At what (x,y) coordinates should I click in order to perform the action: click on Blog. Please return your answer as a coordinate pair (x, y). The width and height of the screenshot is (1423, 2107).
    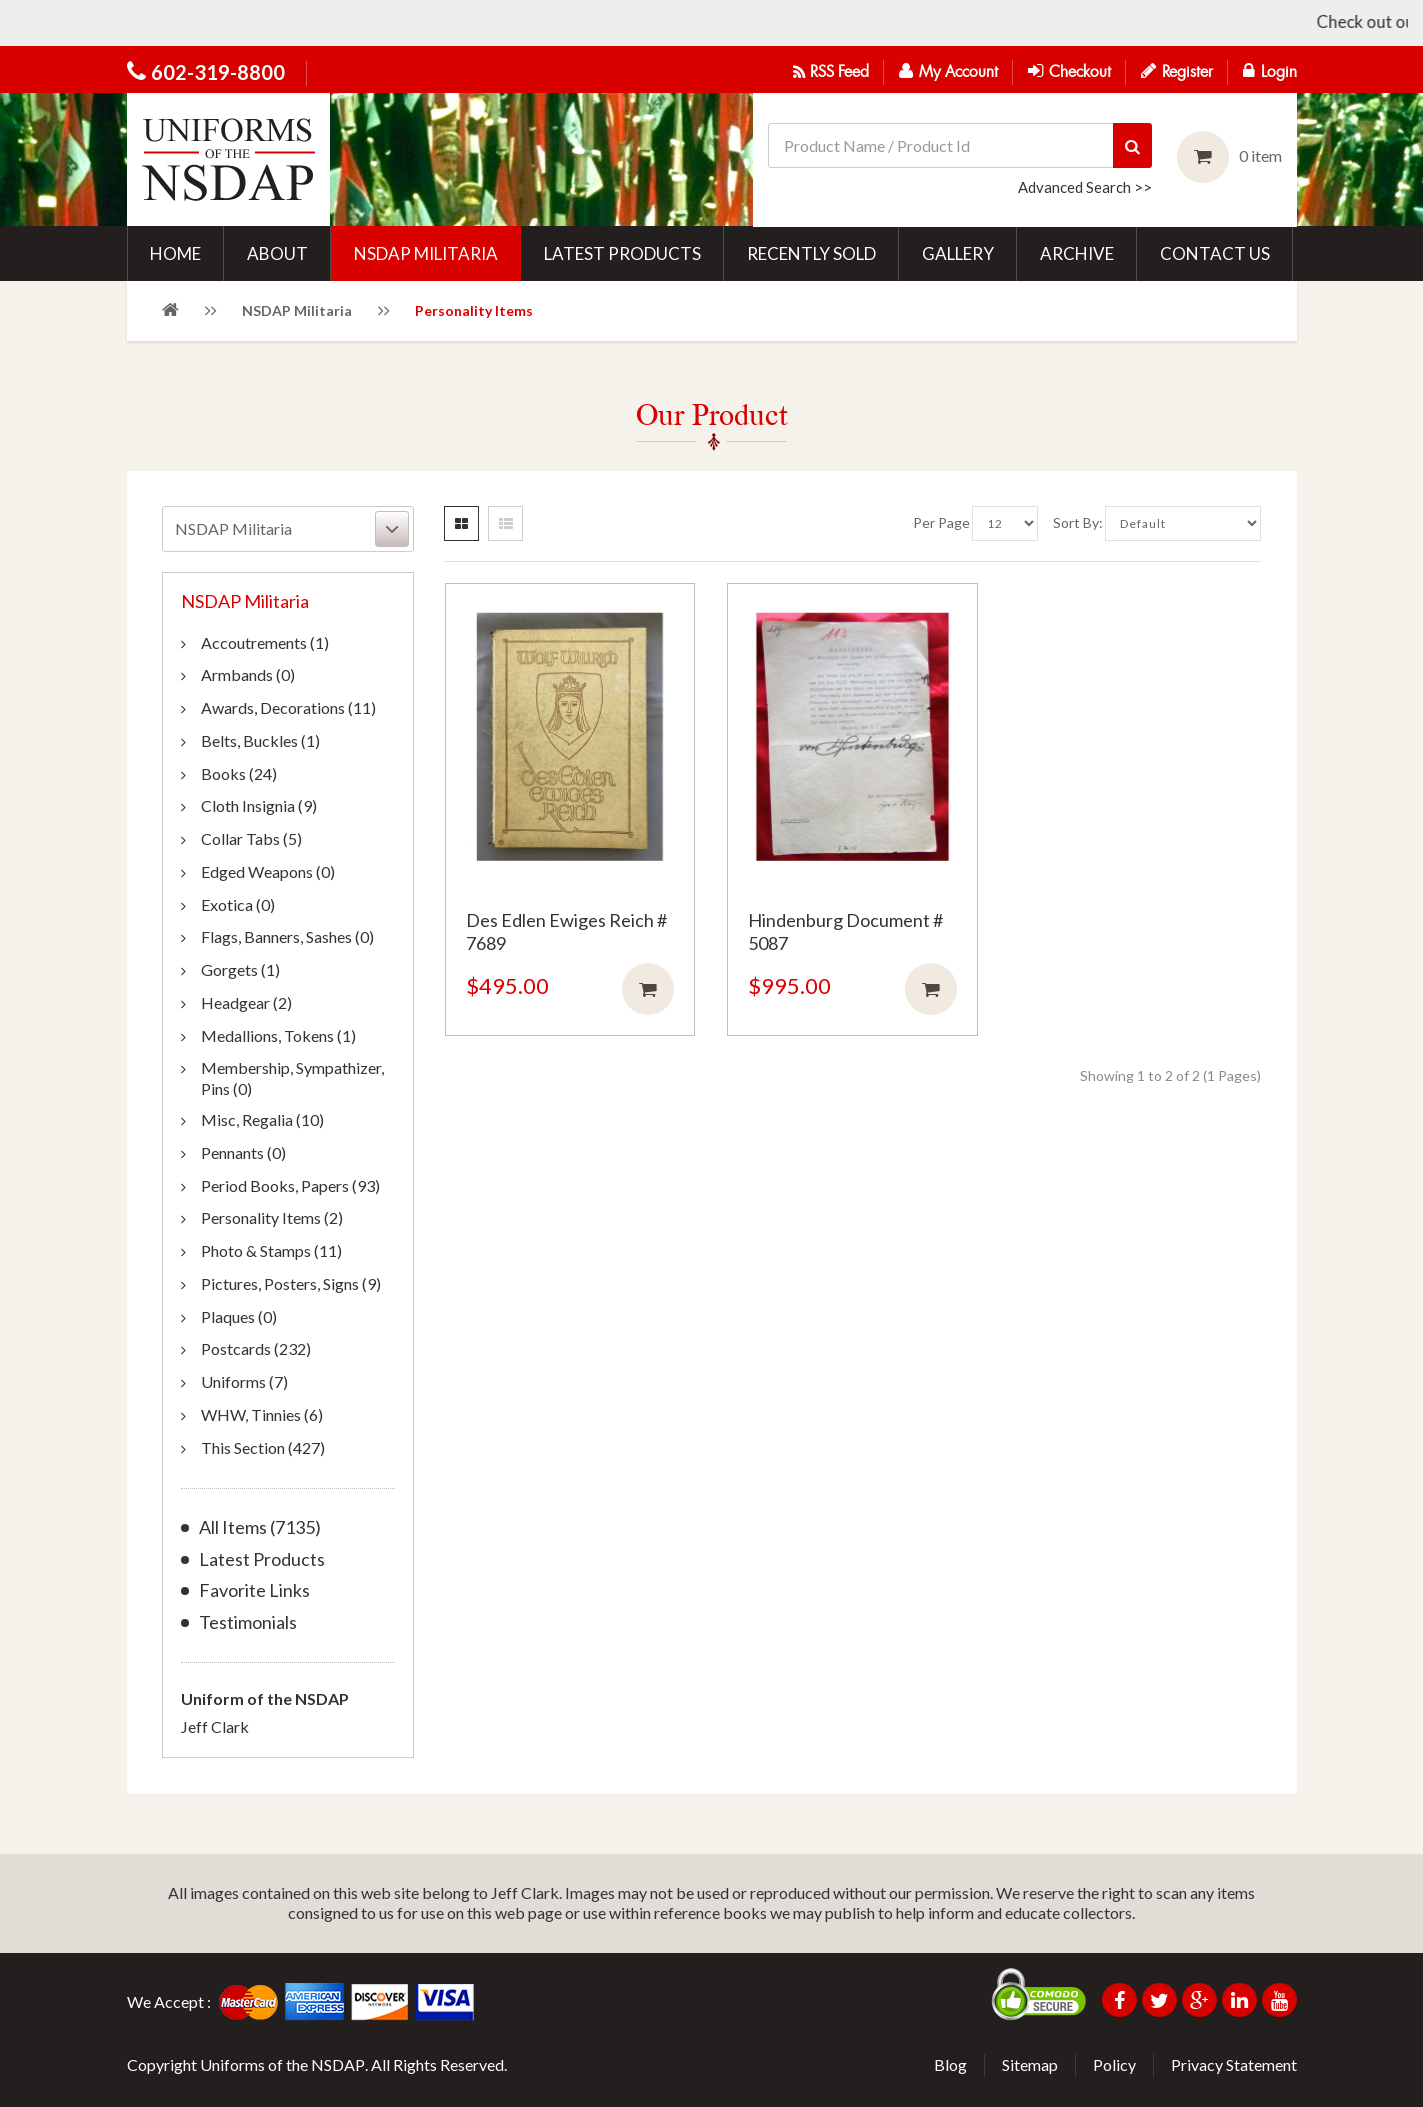
    Looking at the image, I should click on (950, 2064).